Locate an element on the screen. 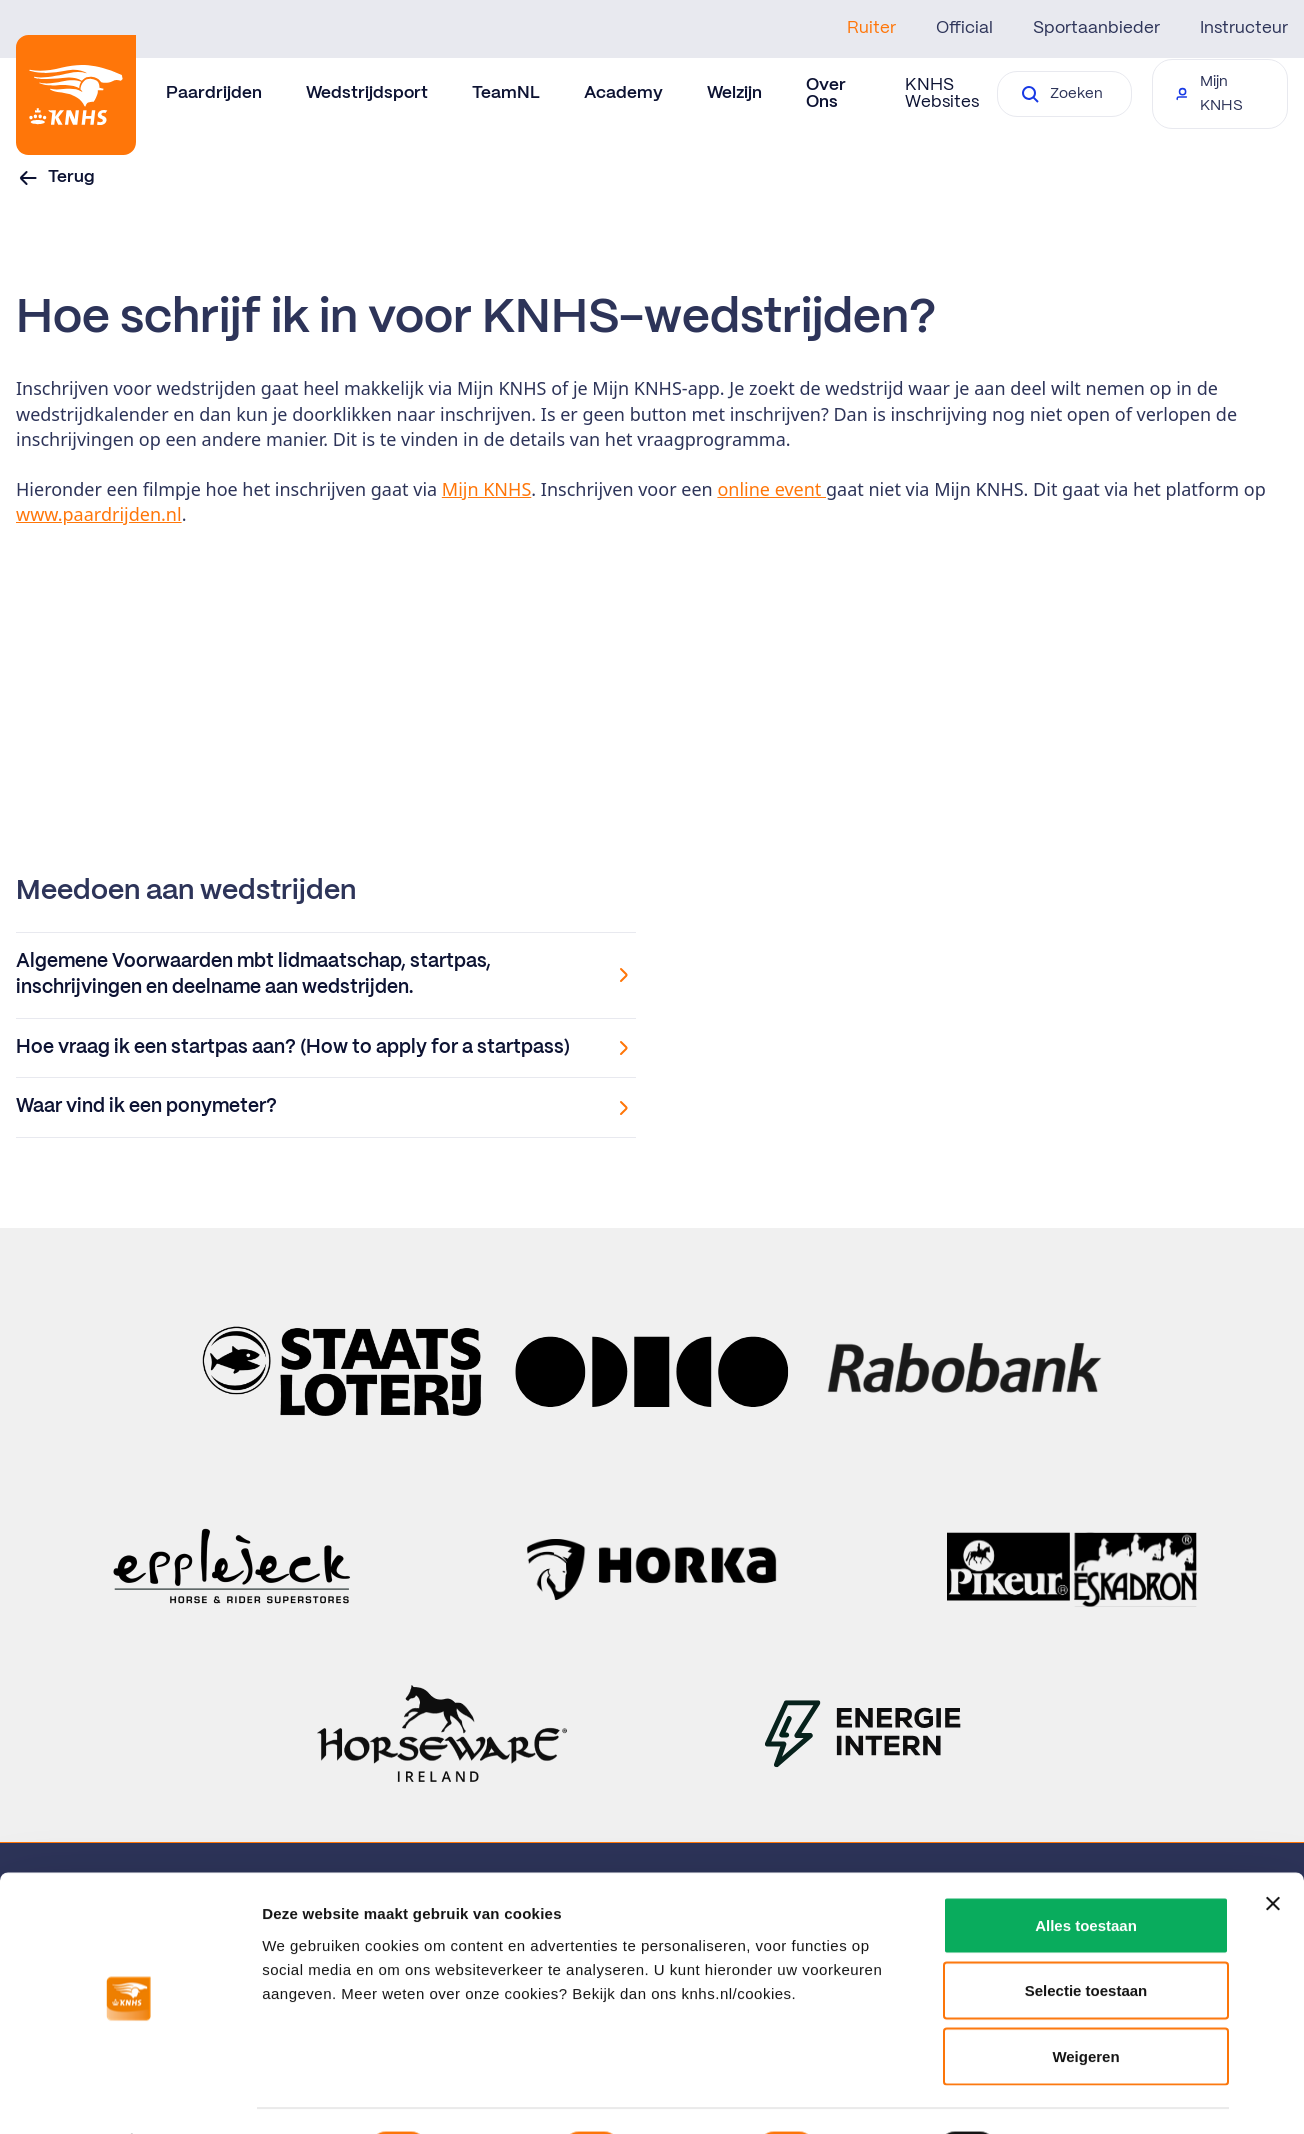 This screenshot has width=1304, height=2134. Details tonen is located at coordinates (1080, 2094).